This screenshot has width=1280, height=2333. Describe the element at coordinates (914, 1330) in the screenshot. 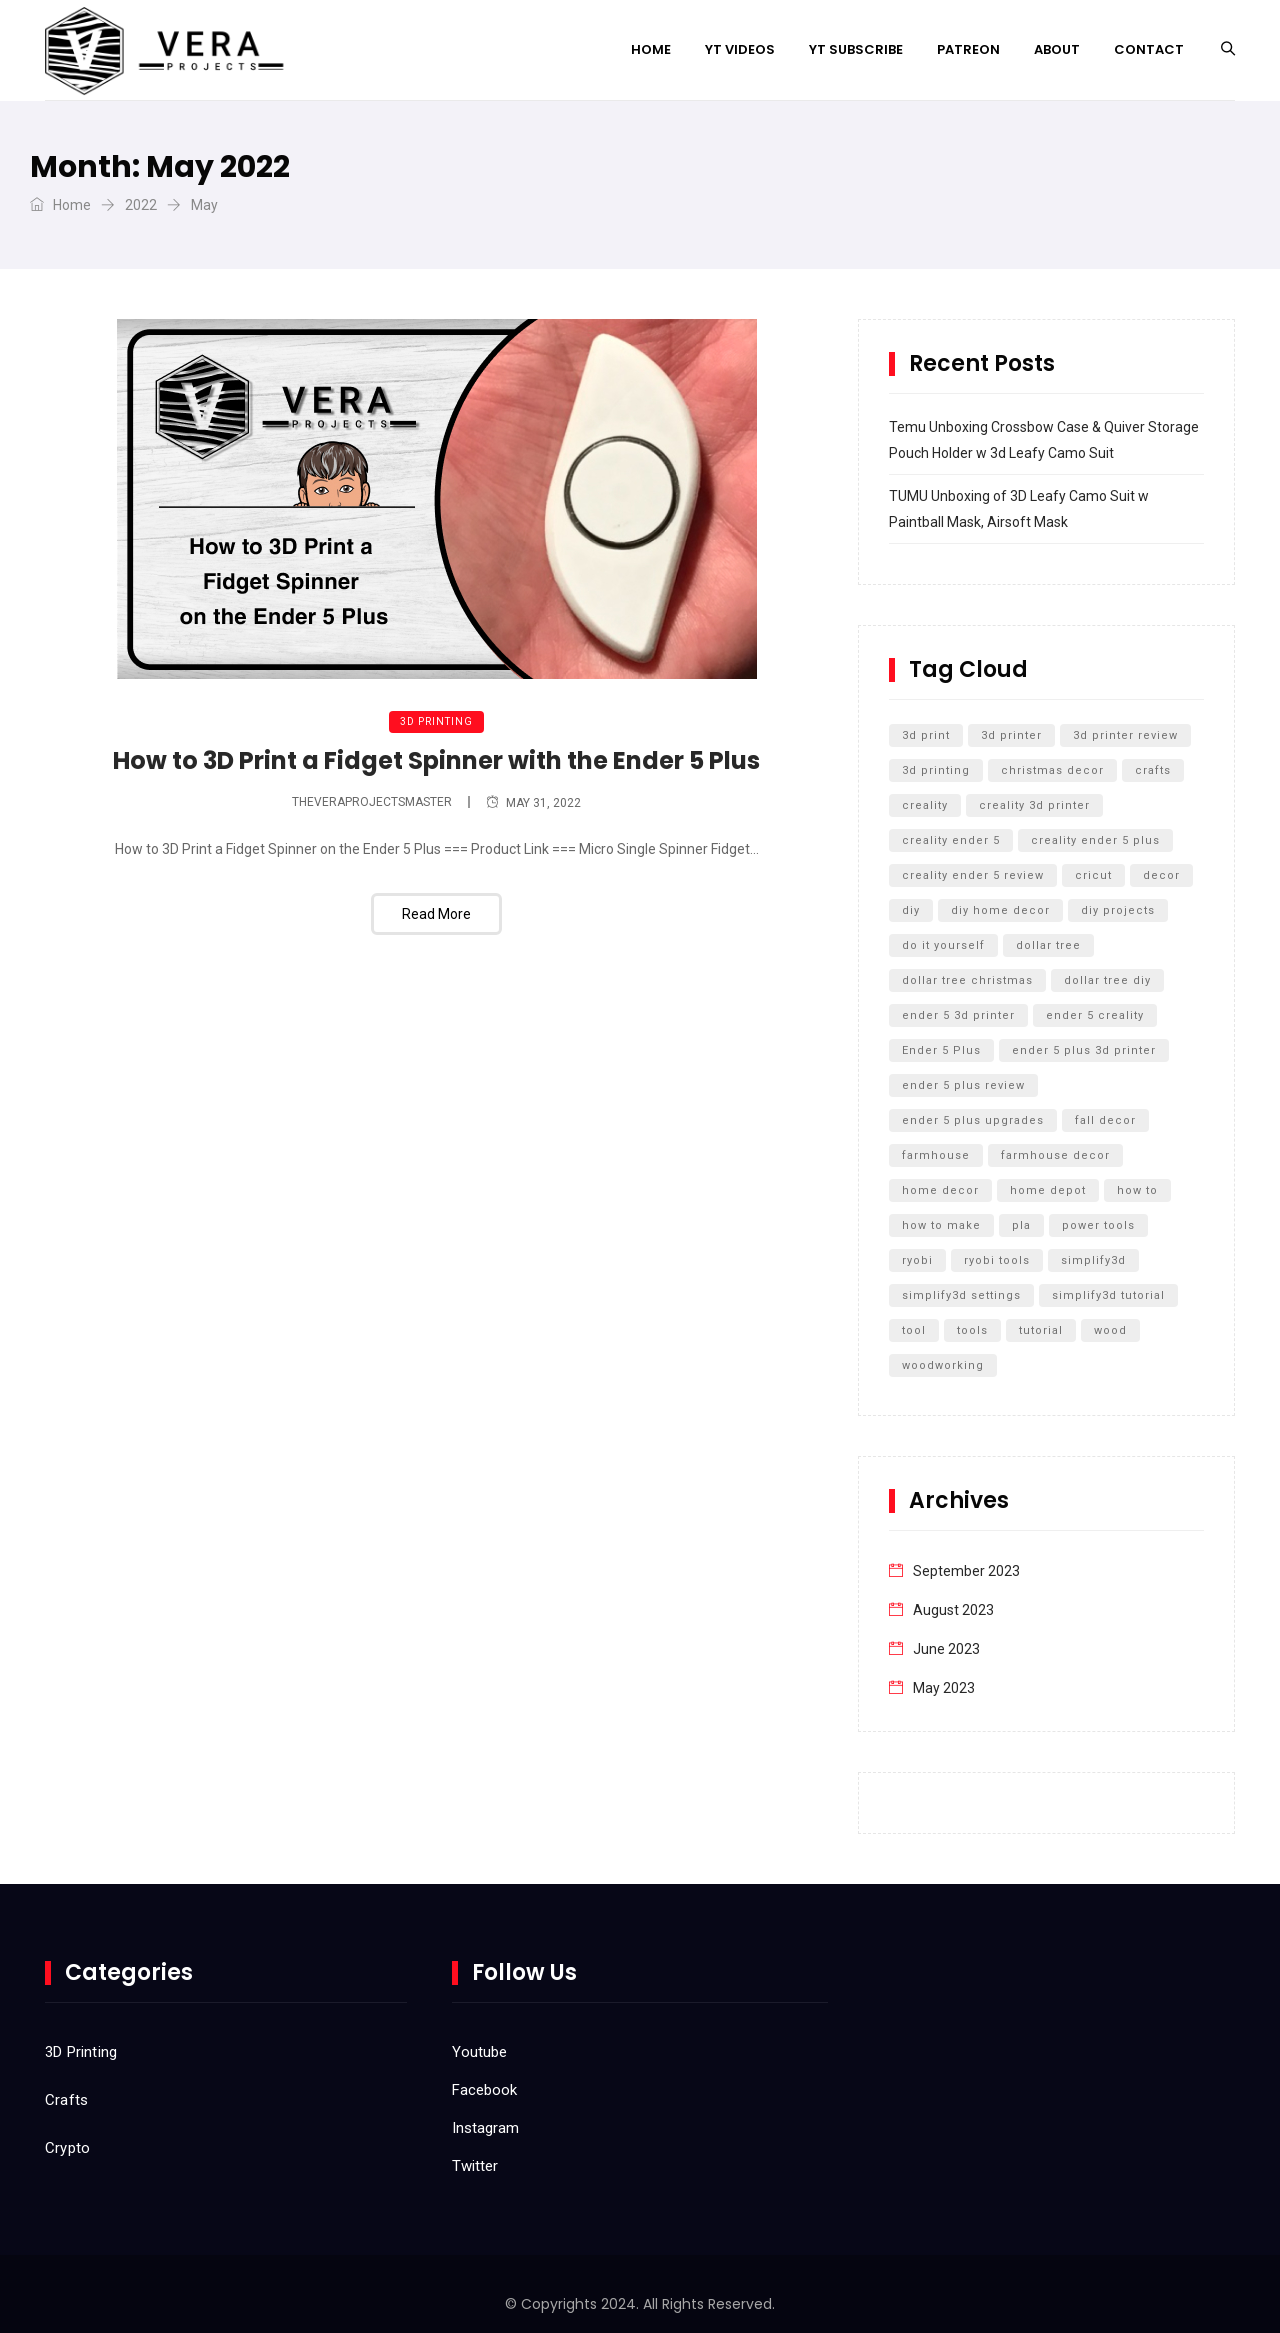

I see `tool [tool (5 items)]` at that location.